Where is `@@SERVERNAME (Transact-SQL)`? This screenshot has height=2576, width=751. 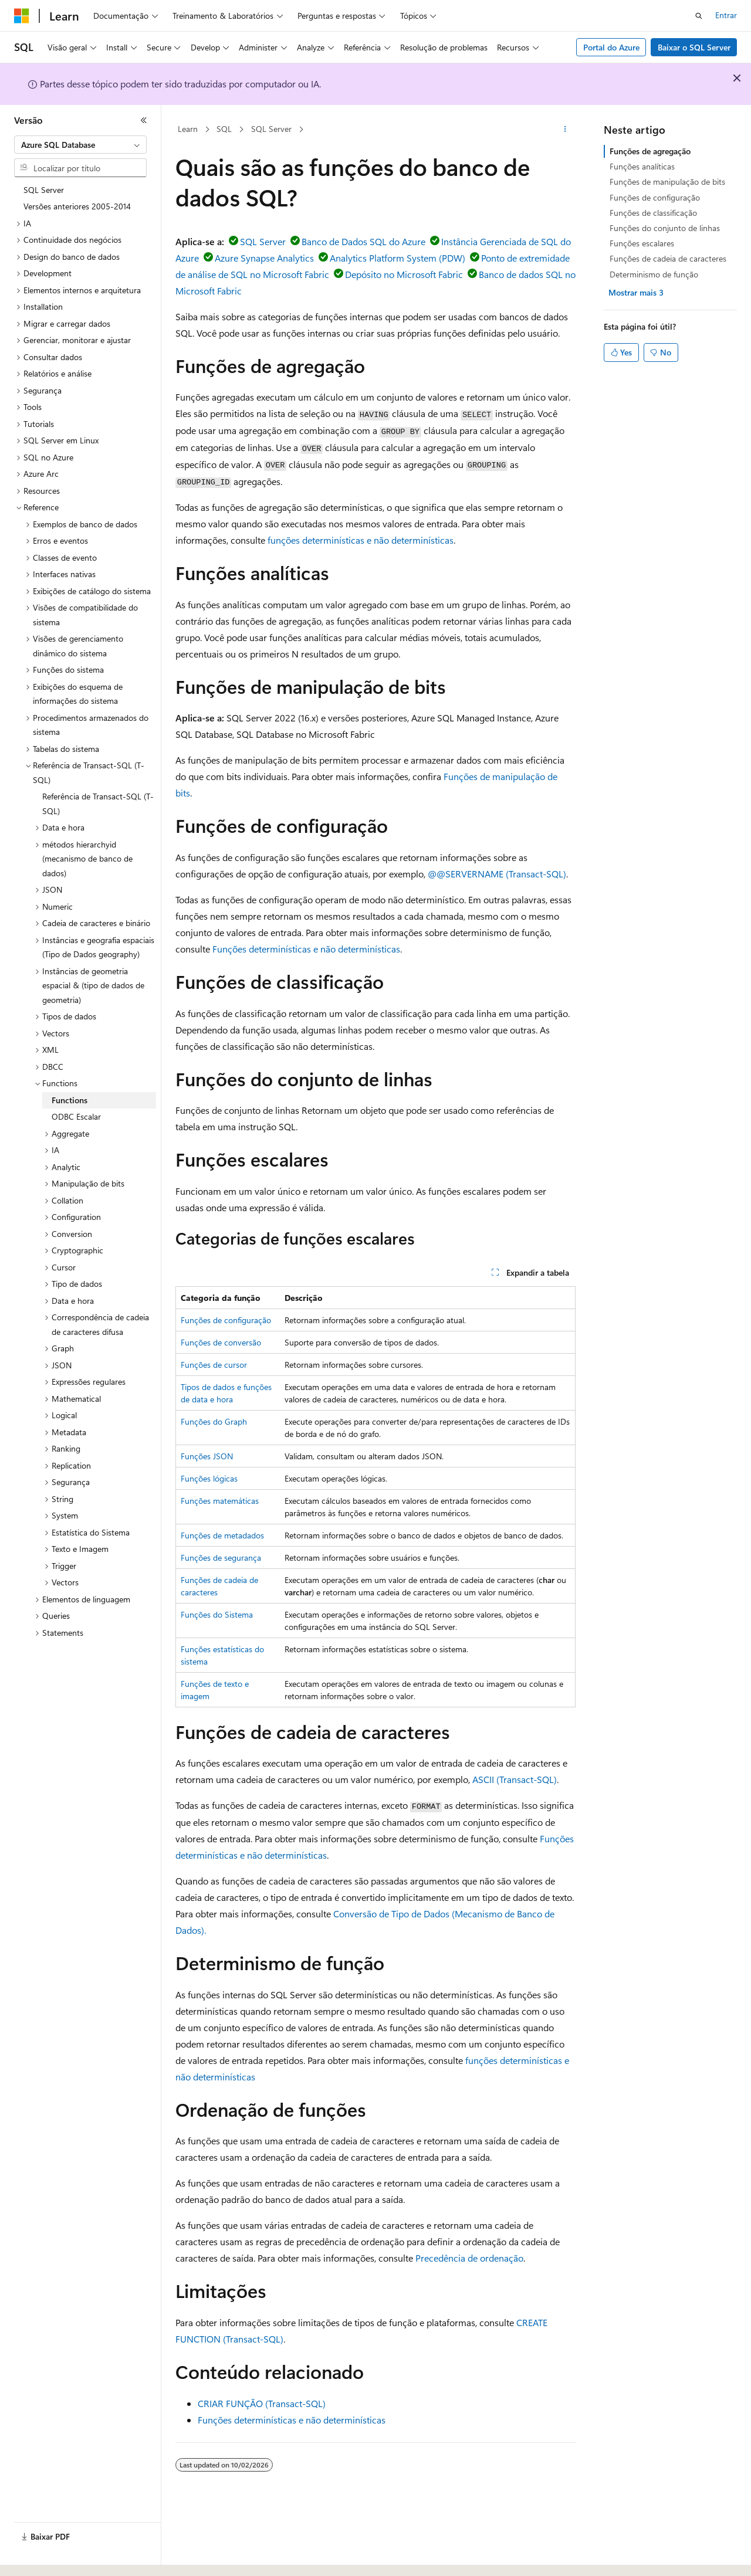
@@SERVERNAME (Transact-SQL) is located at coordinates (497, 873).